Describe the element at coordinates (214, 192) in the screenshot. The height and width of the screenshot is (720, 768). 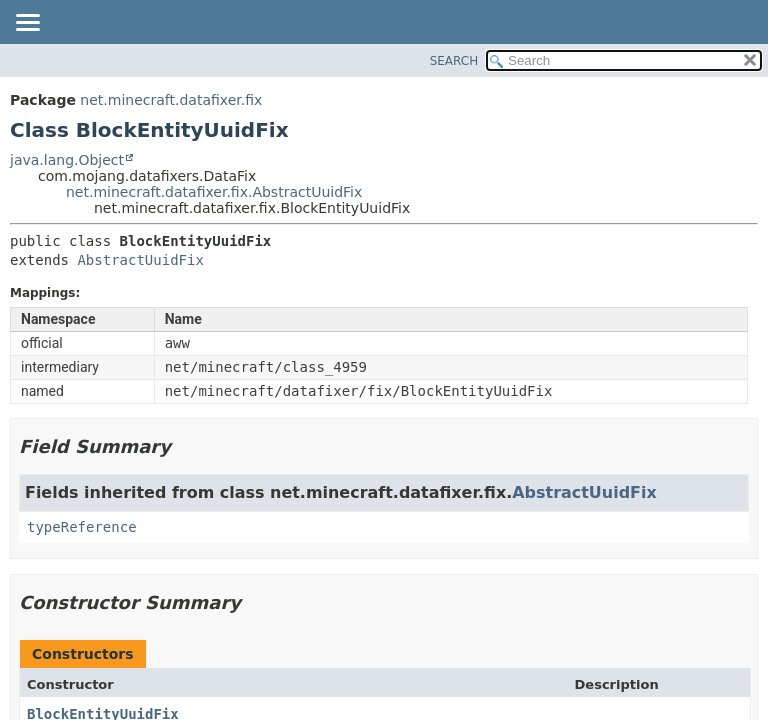
I see `net.minecraft.datafixer.fix.AbstractUuidFix` at that location.